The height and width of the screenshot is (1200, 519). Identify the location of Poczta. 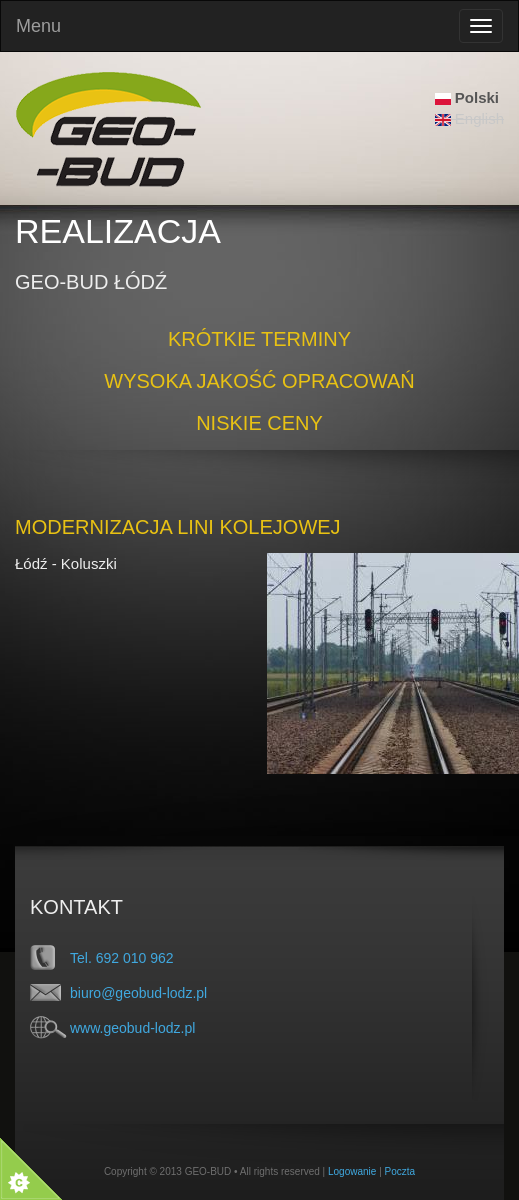
(400, 1171).